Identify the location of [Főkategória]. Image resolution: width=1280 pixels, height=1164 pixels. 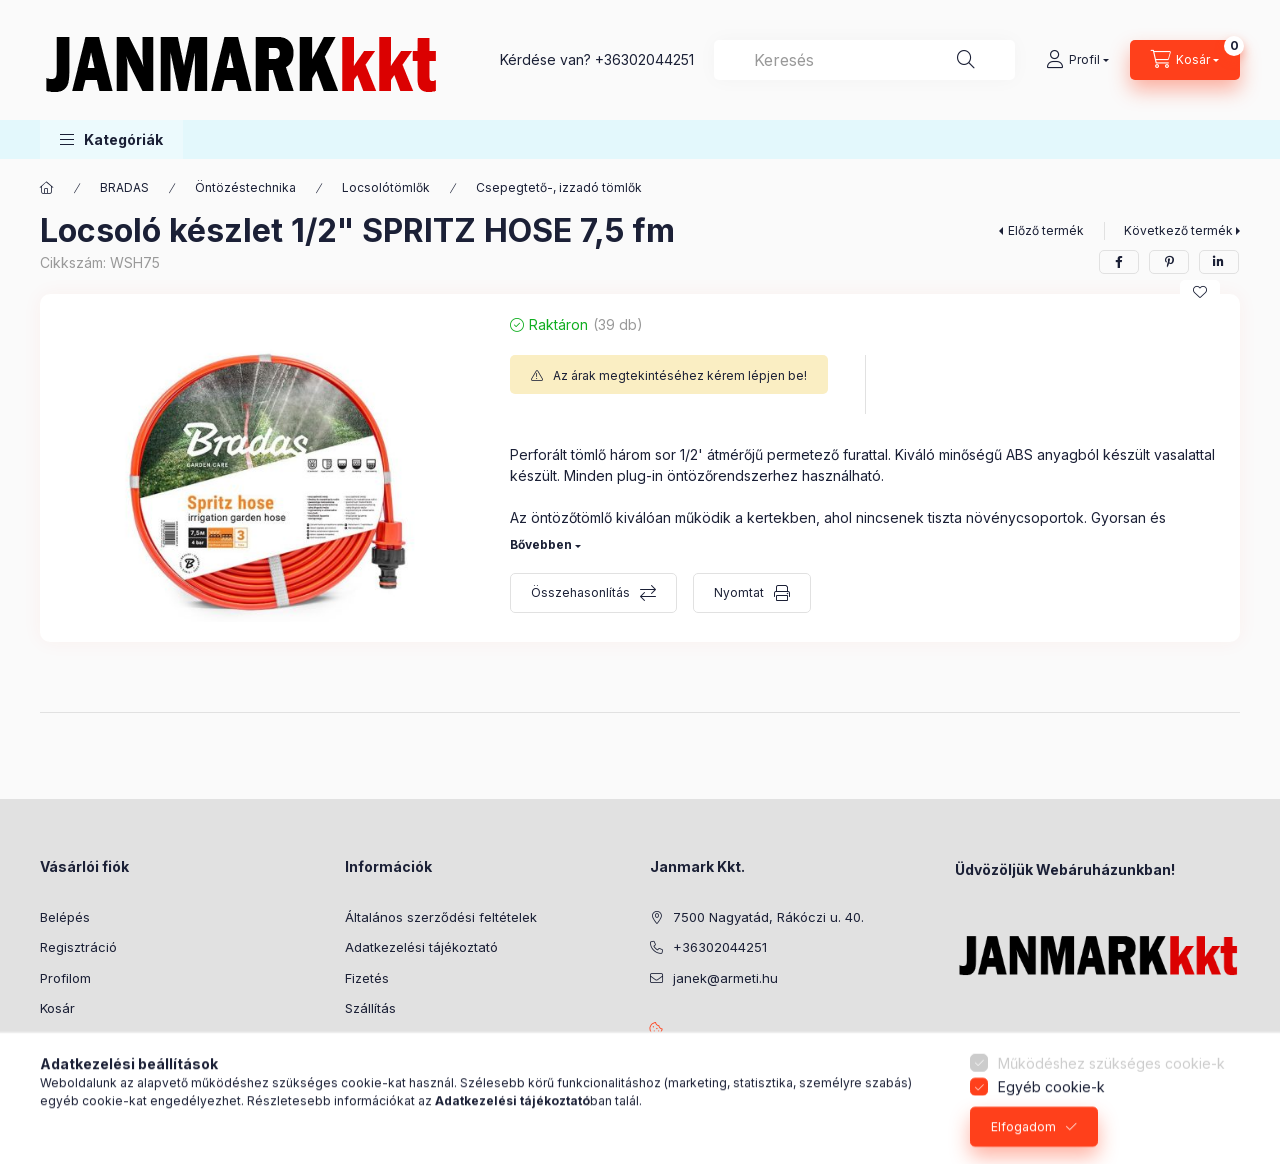
(47, 188).